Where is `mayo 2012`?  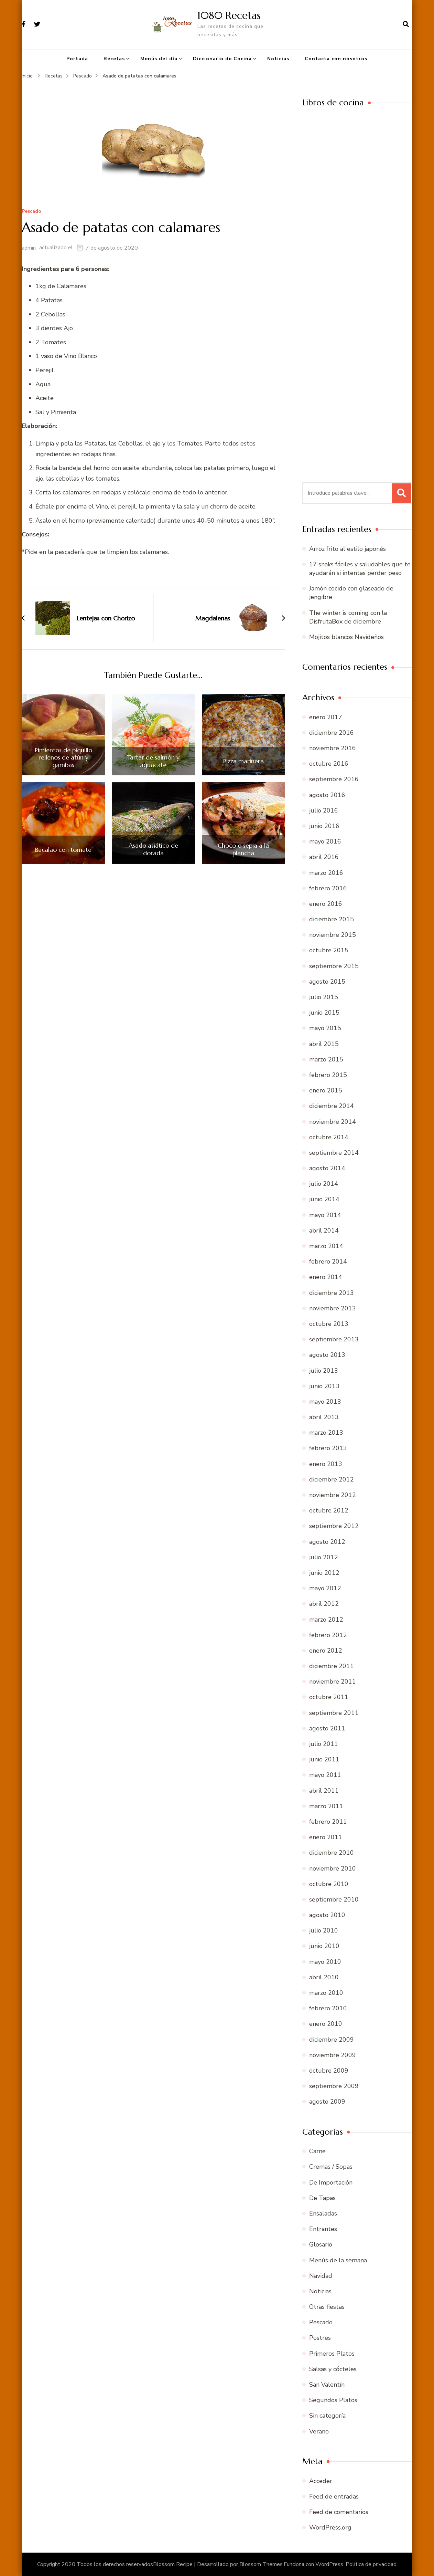 mayo 2012 is located at coordinates (325, 1588).